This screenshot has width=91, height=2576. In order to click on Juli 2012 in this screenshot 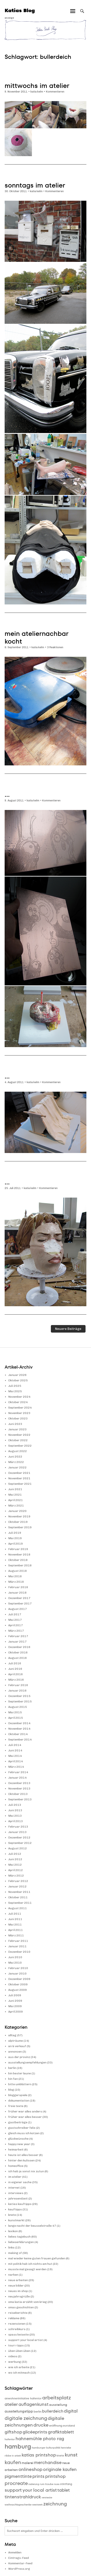, I will do `click(14, 1854)`.